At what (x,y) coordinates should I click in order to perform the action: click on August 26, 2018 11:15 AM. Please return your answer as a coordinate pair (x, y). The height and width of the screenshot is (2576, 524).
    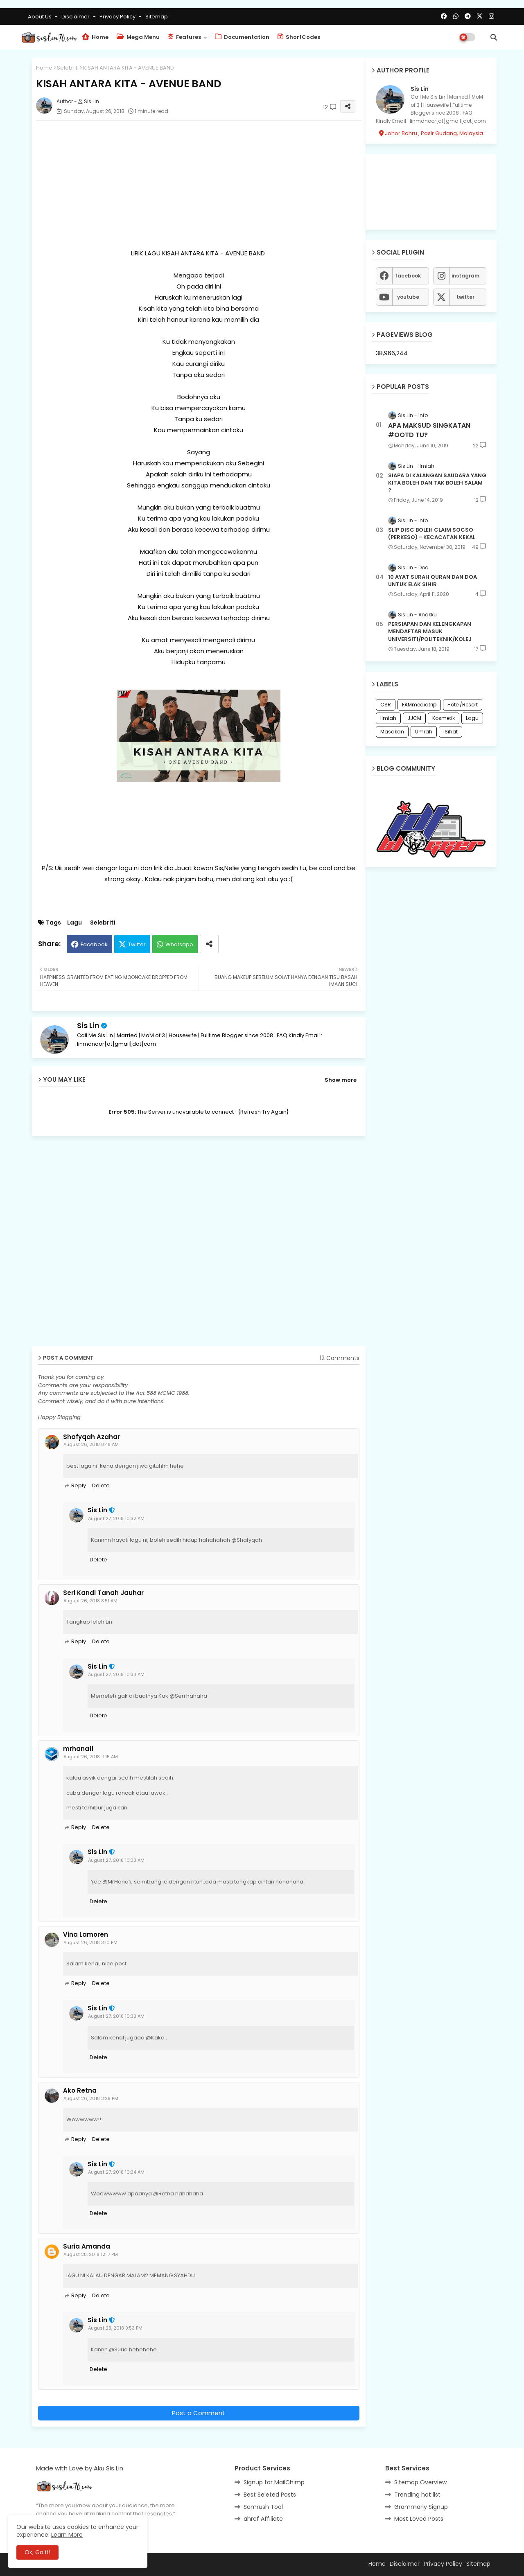
    Looking at the image, I should click on (90, 1756).